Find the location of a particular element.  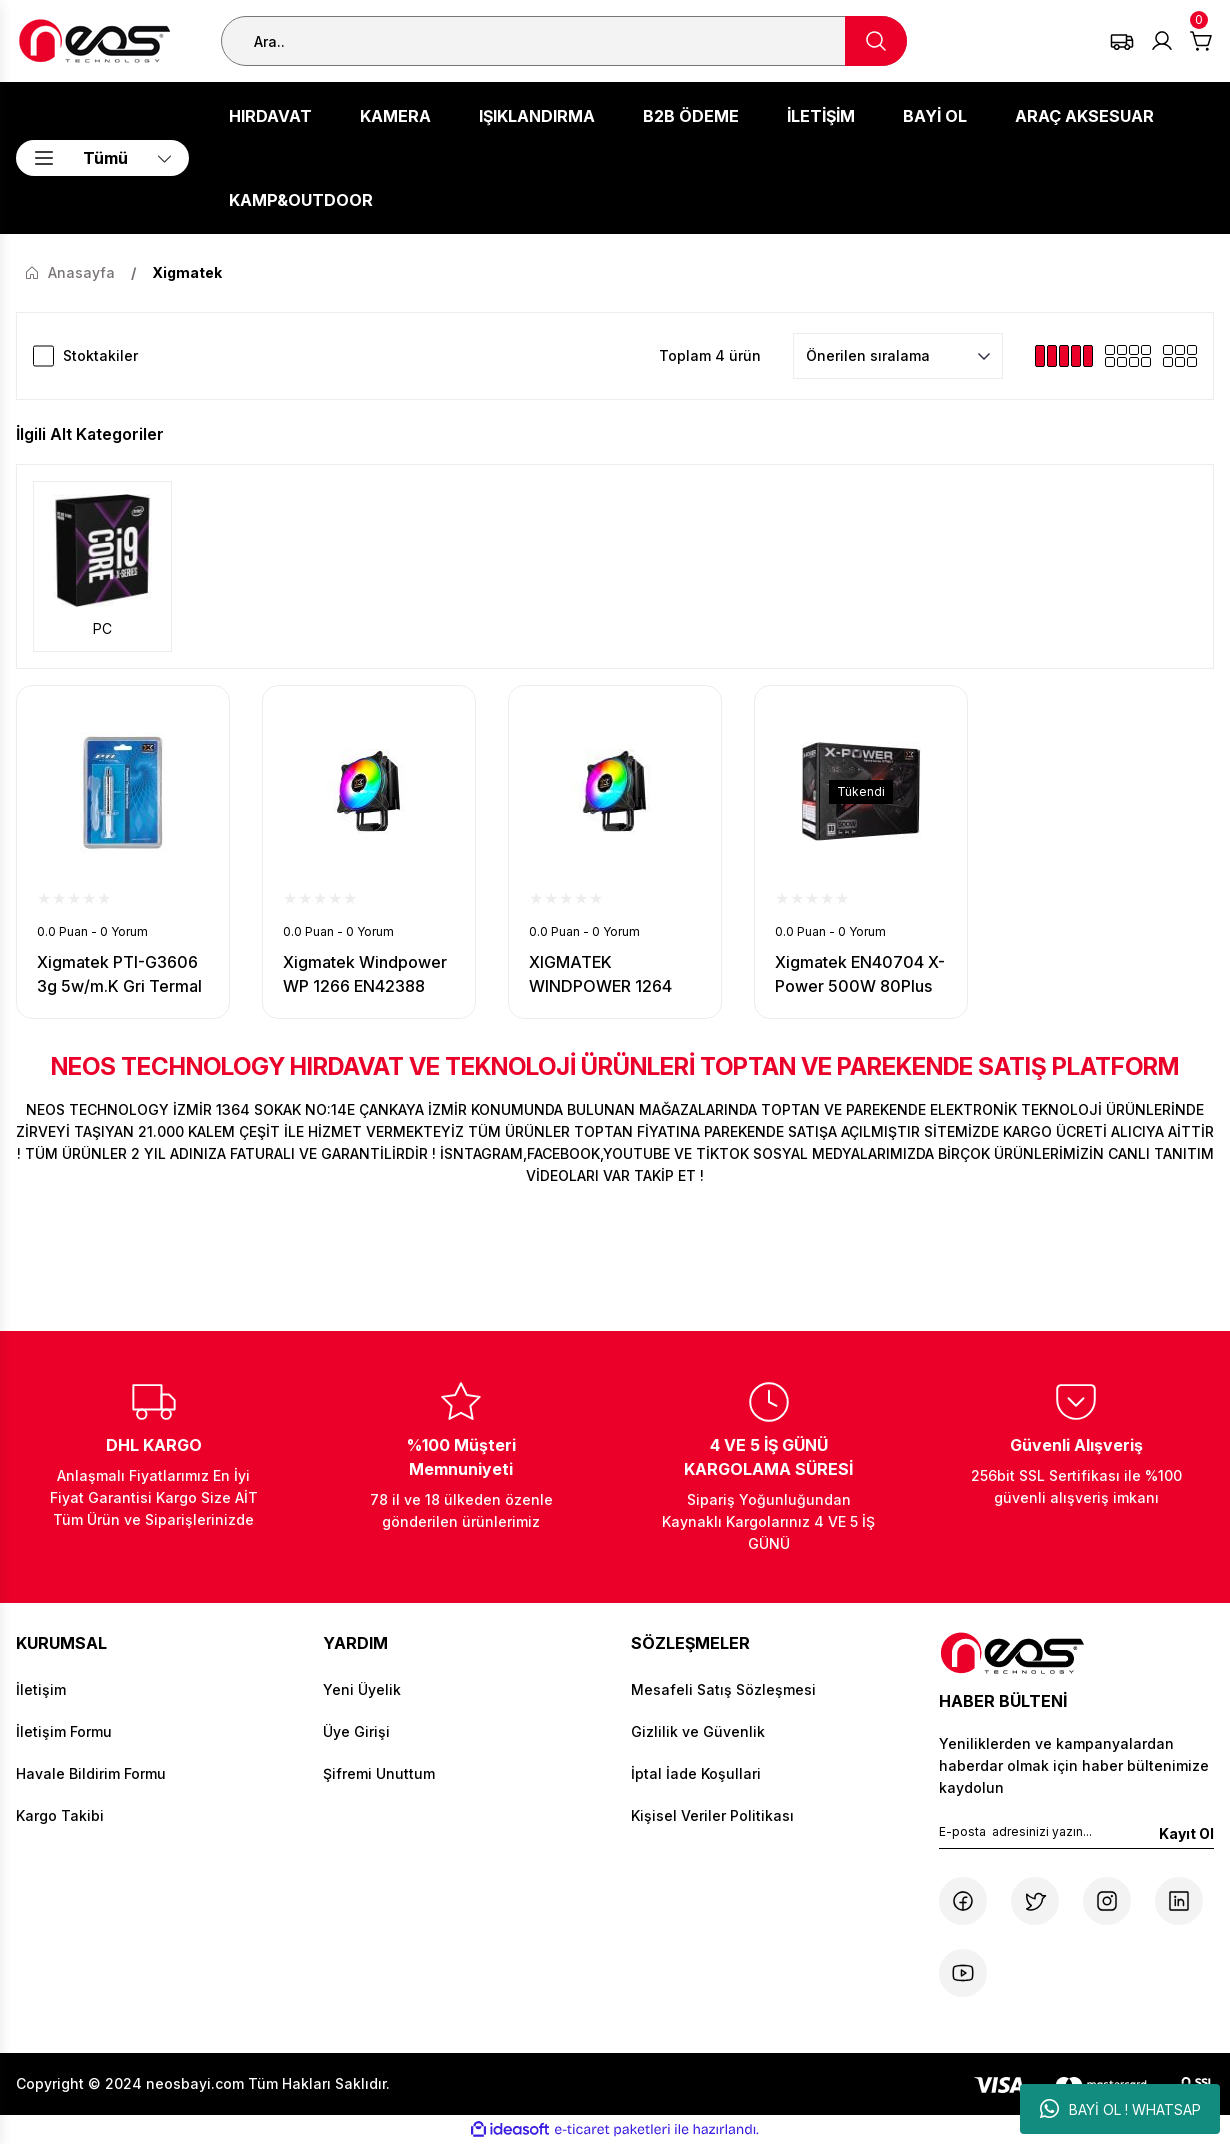

Yeni Üyelik is located at coordinates (362, 1689).